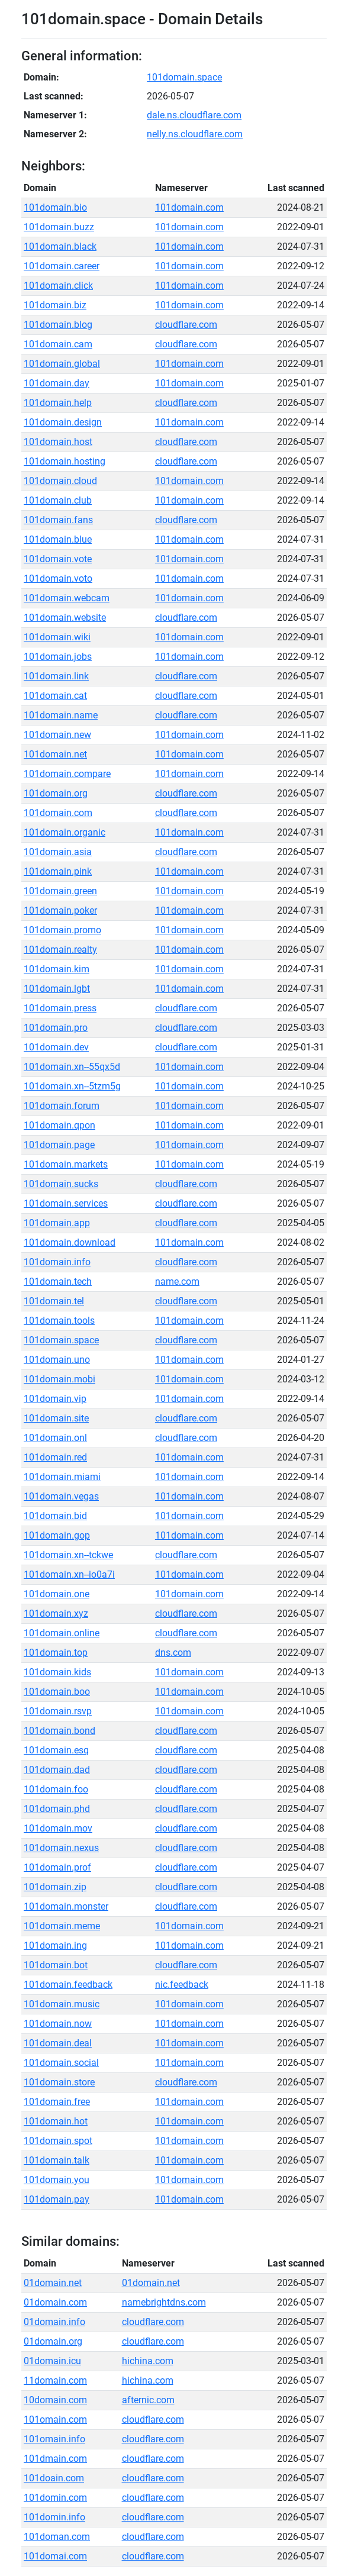  What do you see at coordinates (56, 383) in the screenshot?
I see `101domain.day` at bounding box center [56, 383].